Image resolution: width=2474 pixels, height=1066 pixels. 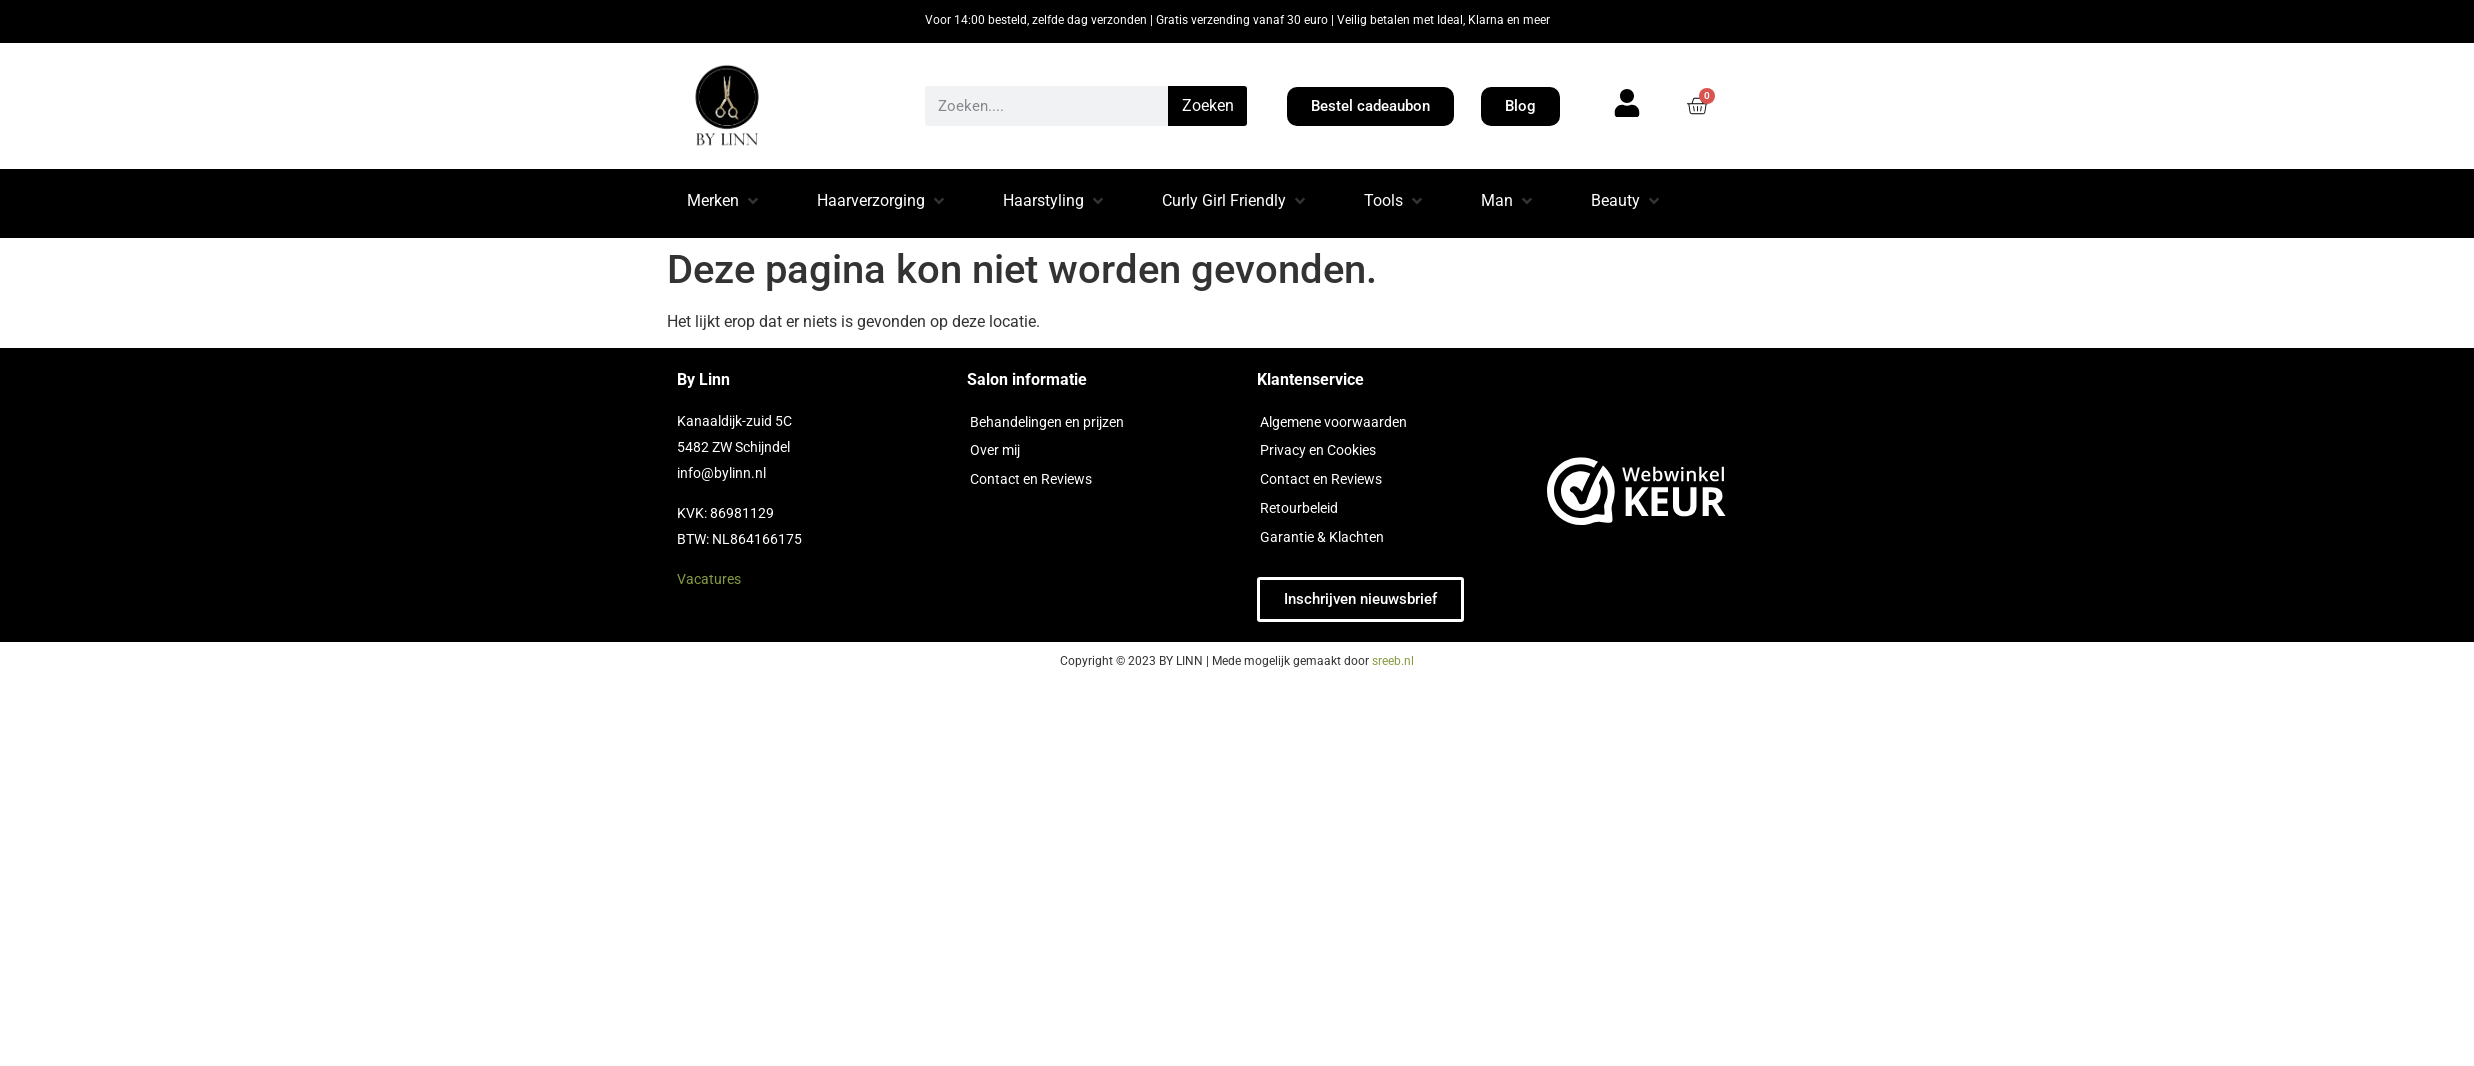 What do you see at coordinates (1208, 105) in the screenshot?
I see `Zoeken` at bounding box center [1208, 105].